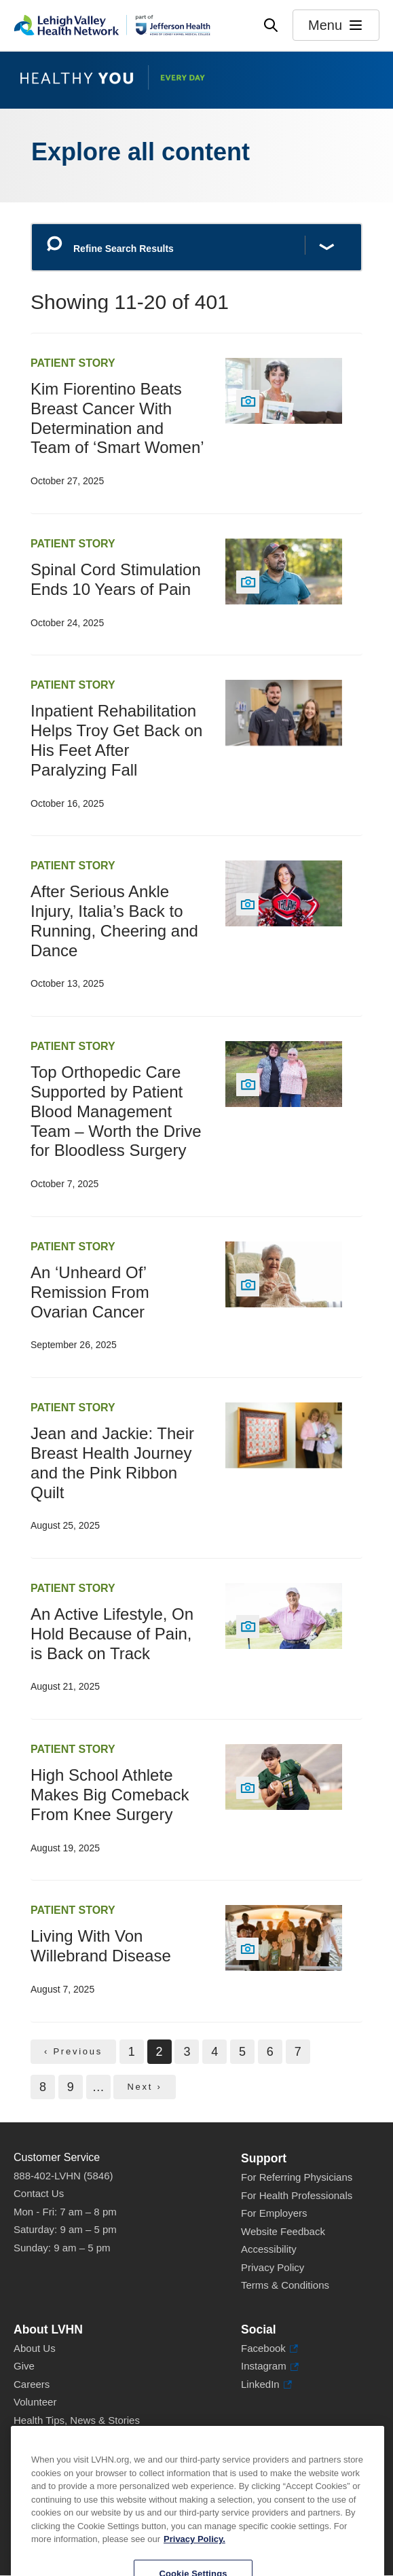 The height and width of the screenshot is (2576, 393). I want to click on Accessibility, so click(269, 2249).